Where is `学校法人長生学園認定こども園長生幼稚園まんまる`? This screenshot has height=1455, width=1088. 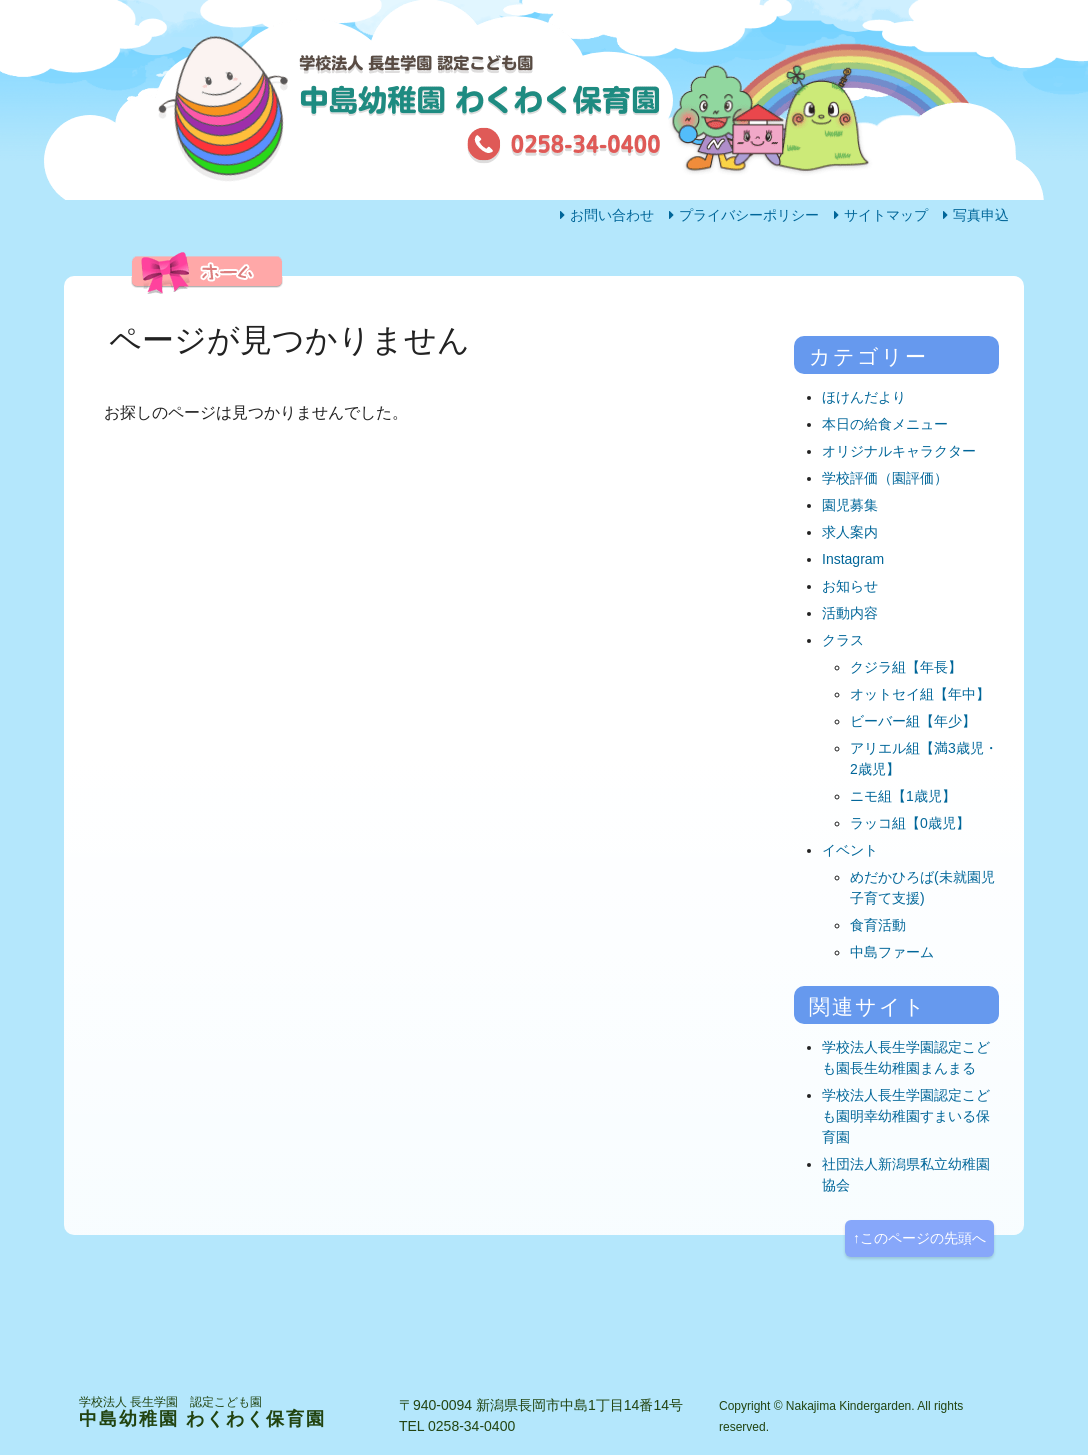 学校法人長生学園認定こども園長生幼稚園まんまる is located at coordinates (906, 1057).